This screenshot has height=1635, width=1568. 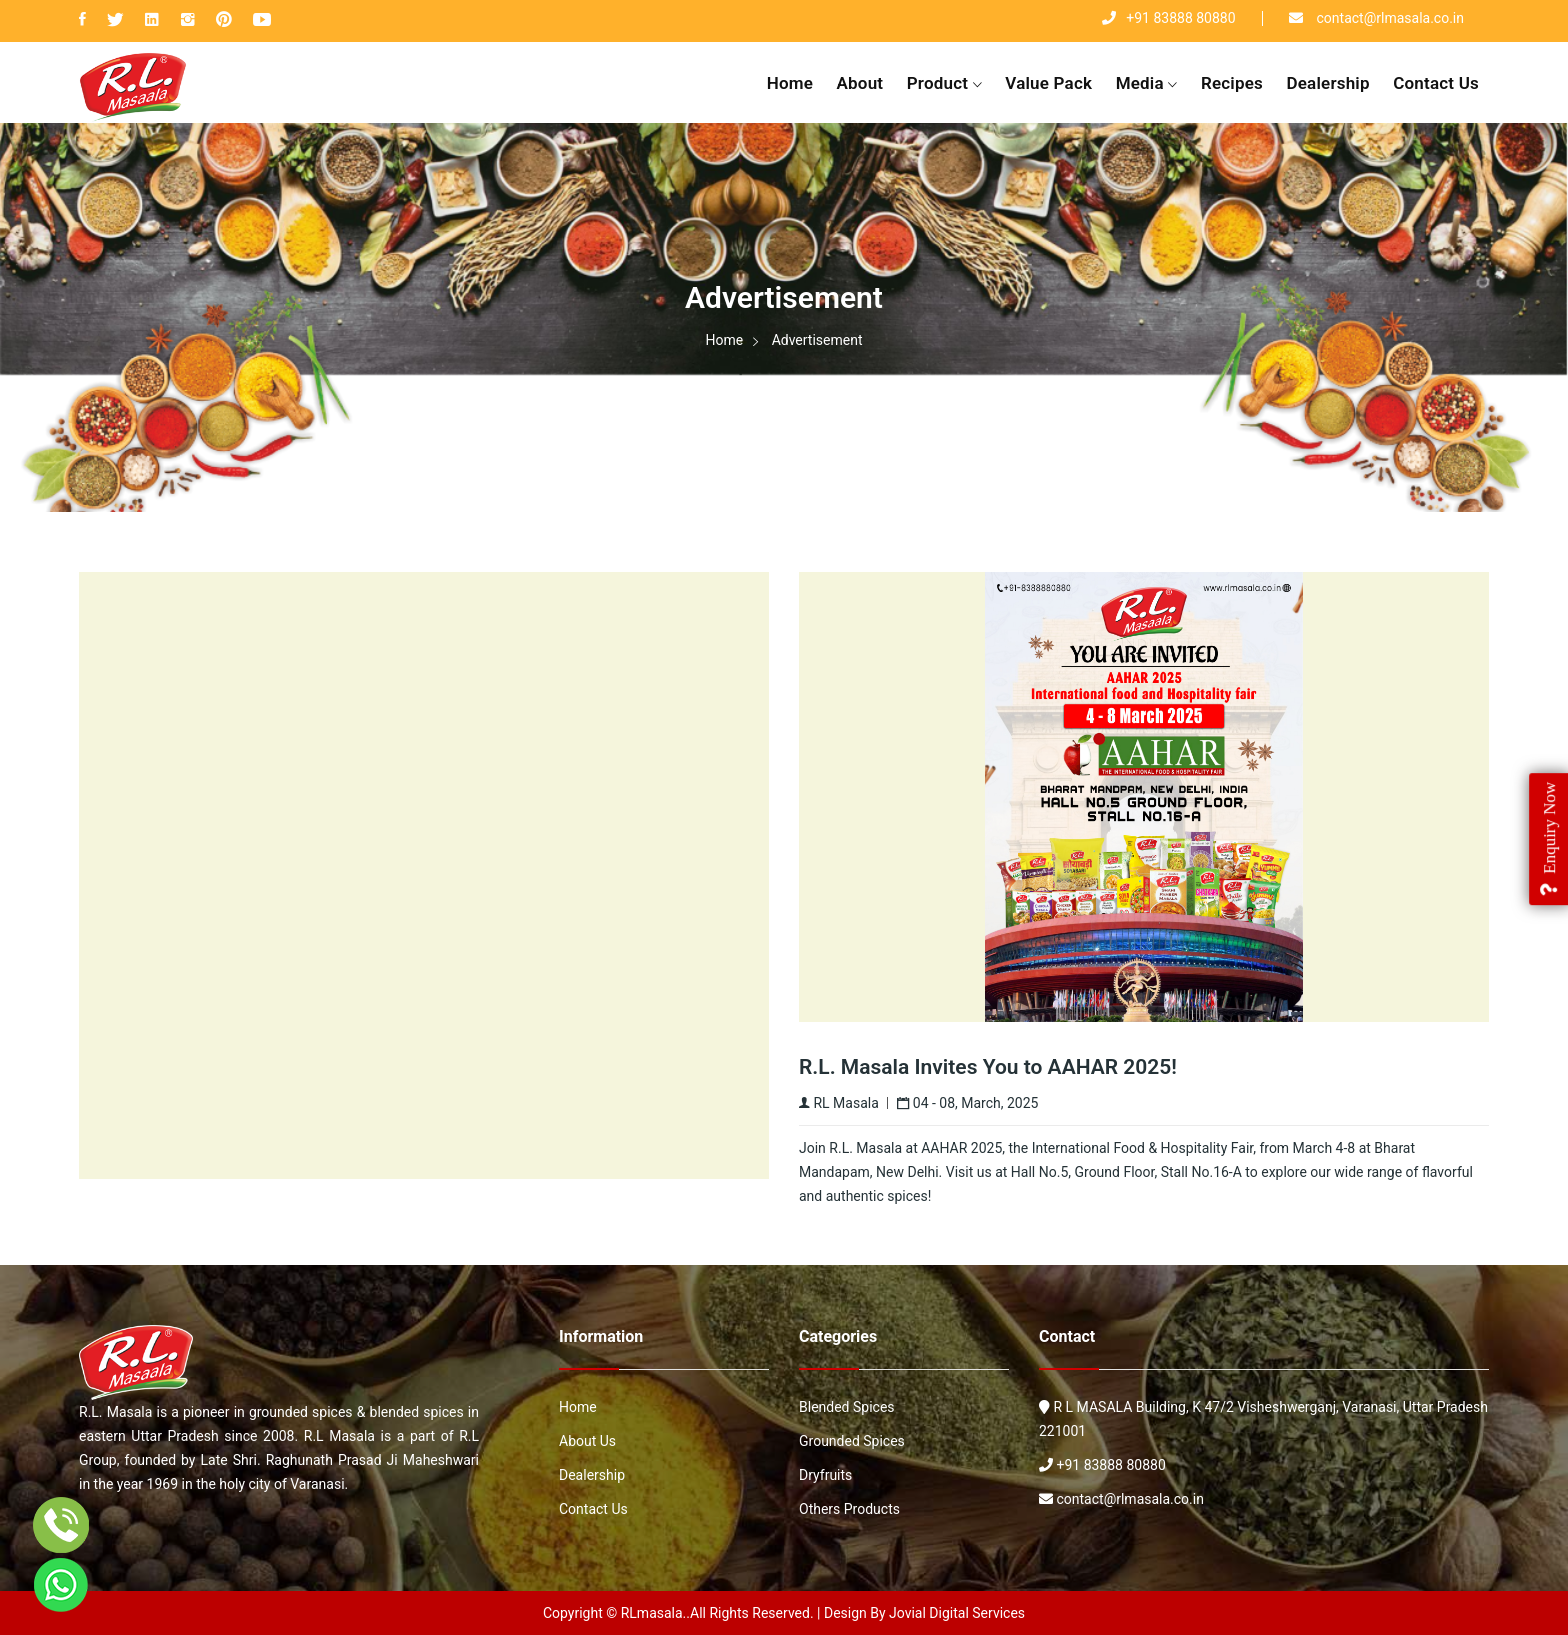 What do you see at coordinates (988, 1067) in the screenshot?
I see `R.L. Masala Invites You to AAHAR 2025!` at bounding box center [988, 1067].